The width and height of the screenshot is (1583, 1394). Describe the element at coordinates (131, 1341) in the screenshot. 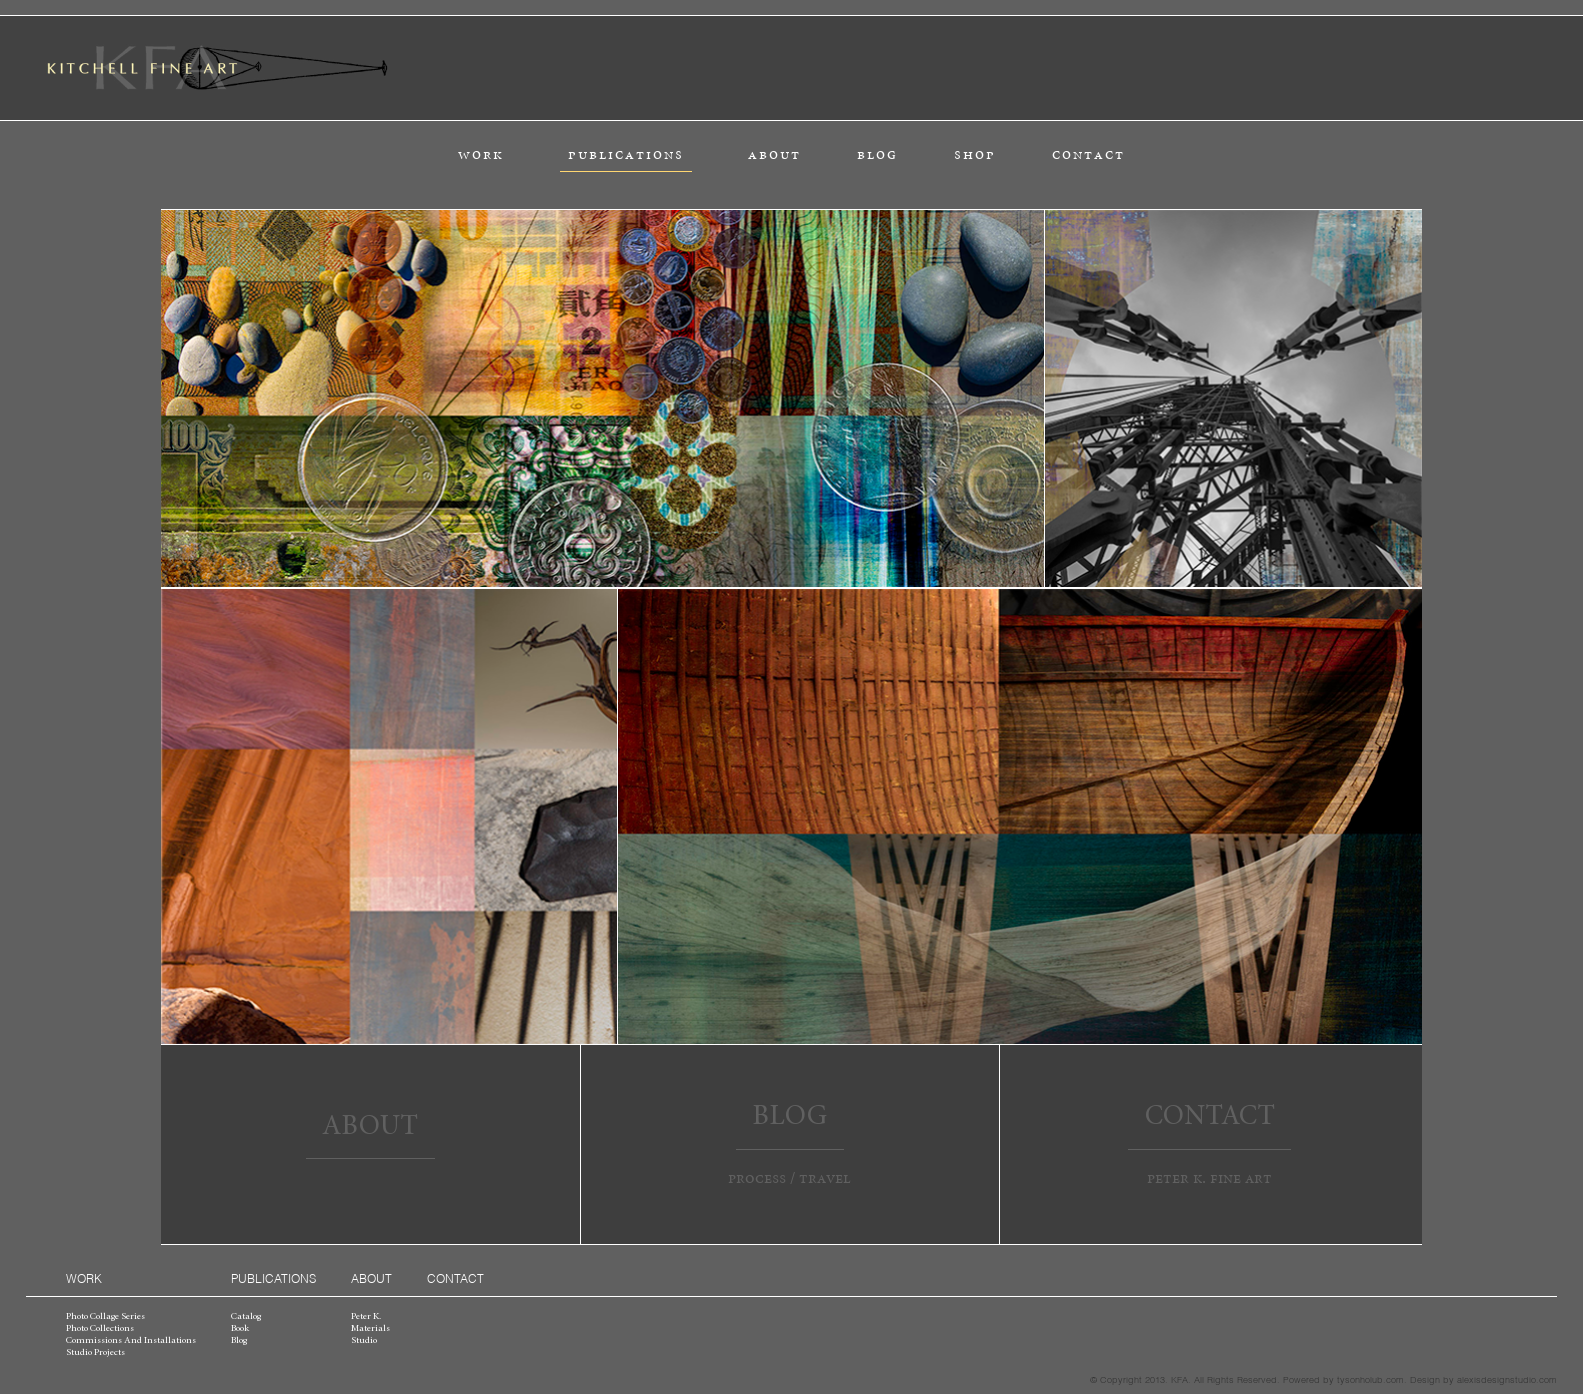

I see `commissions and installations` at that location.